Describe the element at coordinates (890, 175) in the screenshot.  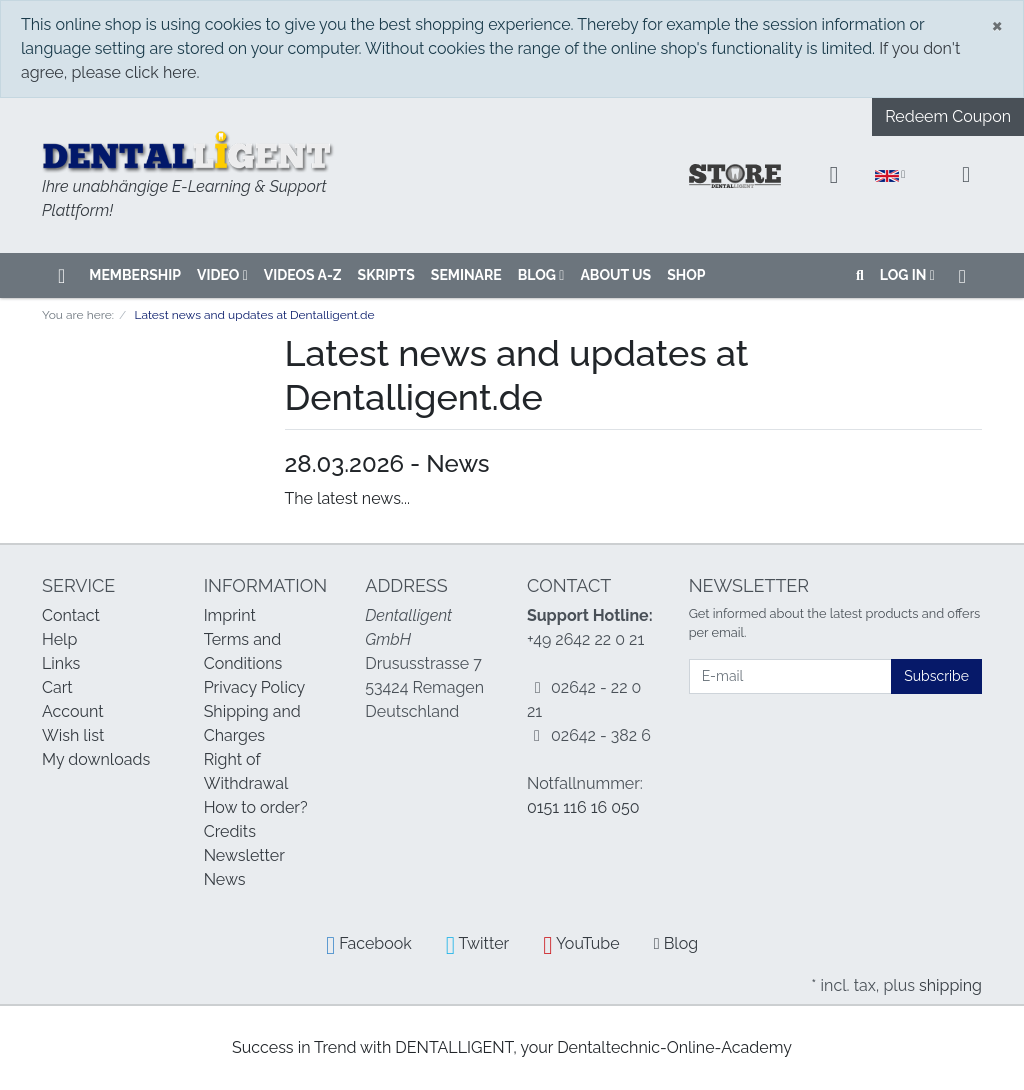
I see `[Language]` at that location.